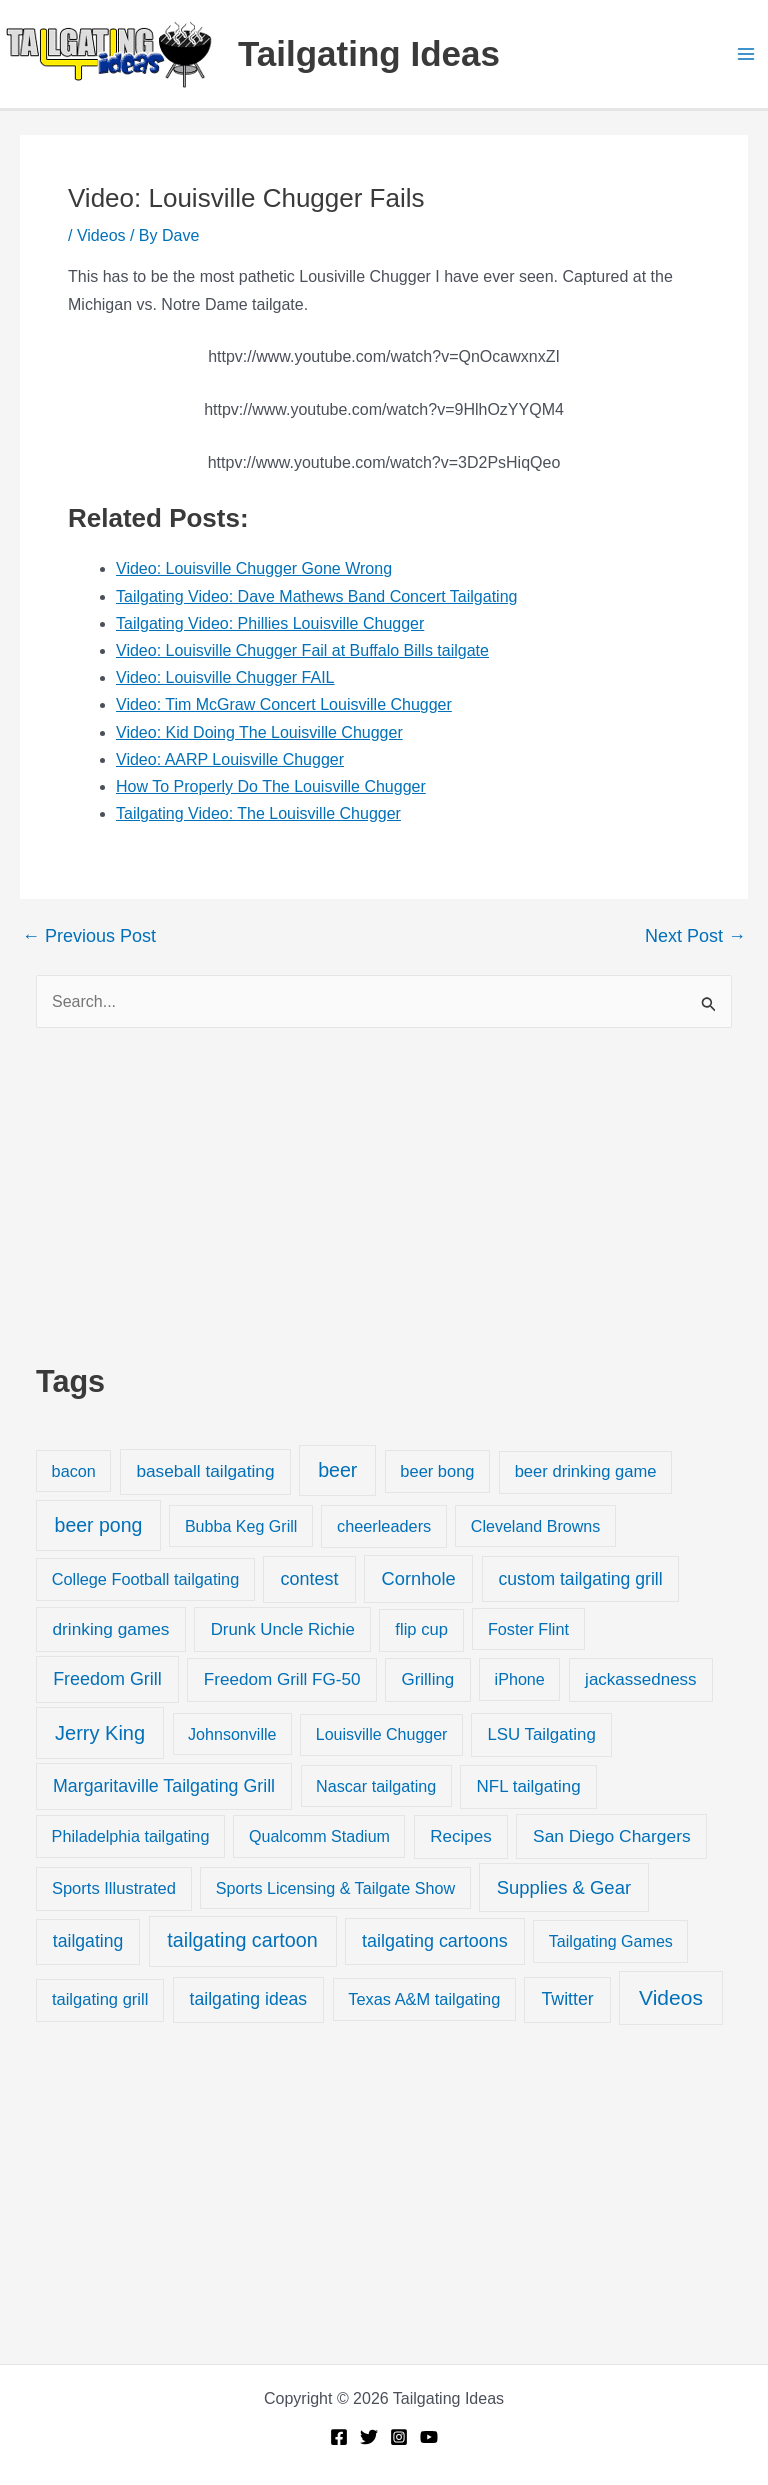 This screenshot has height=2485, width=768. What do you see at coordinates (282, 1679) in the screenshot?
I see `Freedom Grill FG-50 [Freedom Grill FG-50 (34 items)]` at bounding box center [282, 1679].